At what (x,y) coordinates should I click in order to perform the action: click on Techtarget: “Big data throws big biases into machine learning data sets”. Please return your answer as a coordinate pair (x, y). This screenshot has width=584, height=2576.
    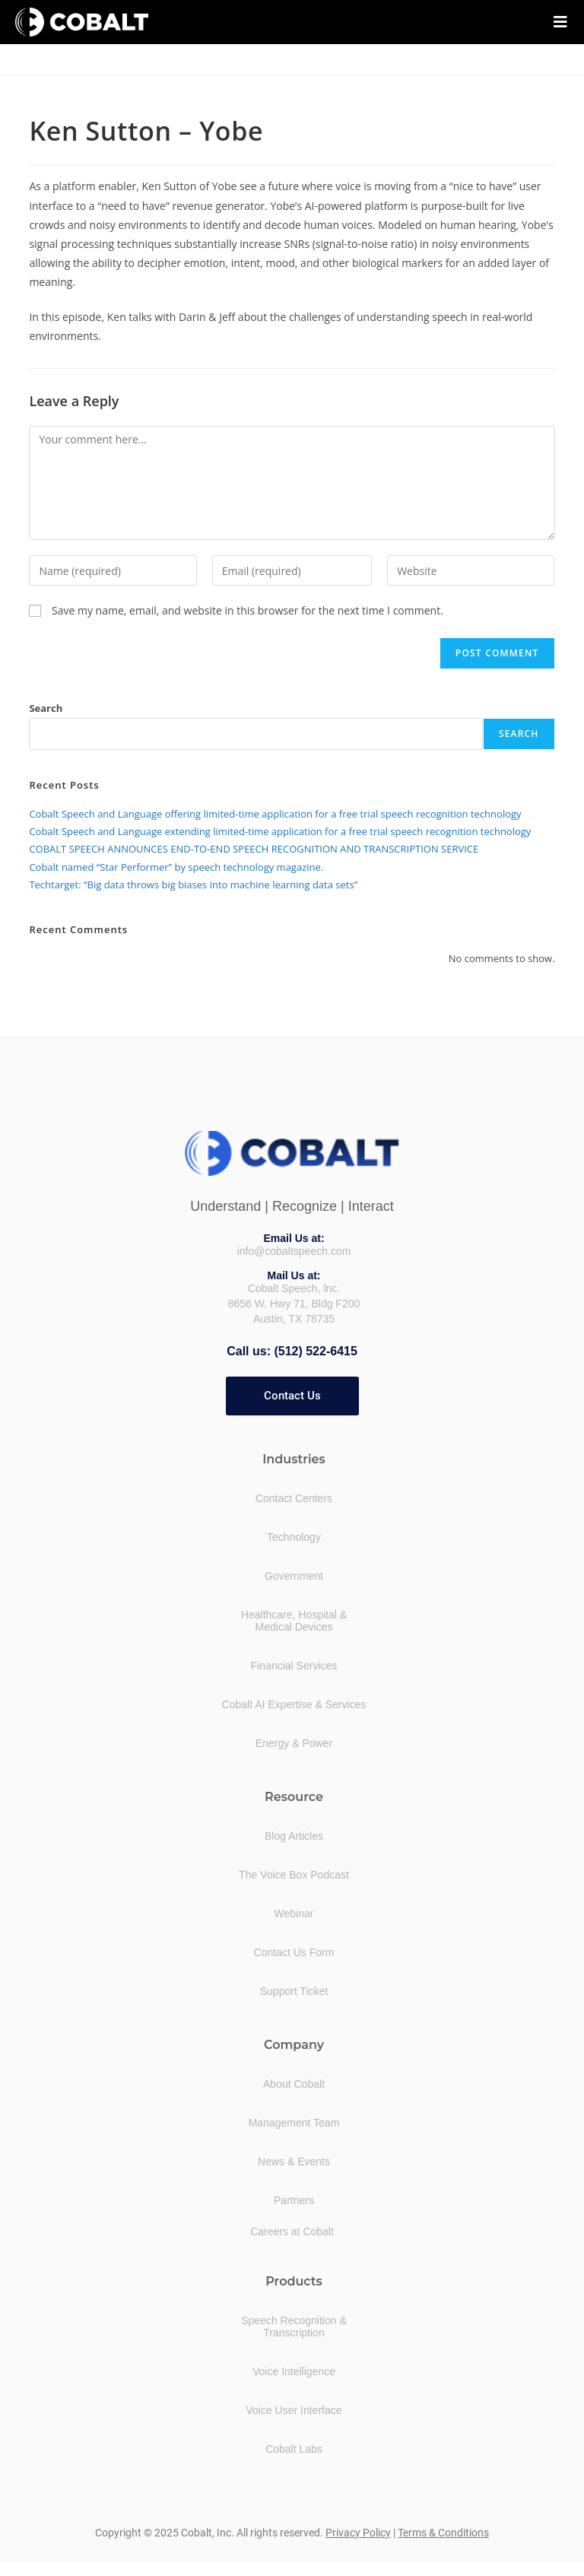
    Looking at the image, I should click on (193, 884).